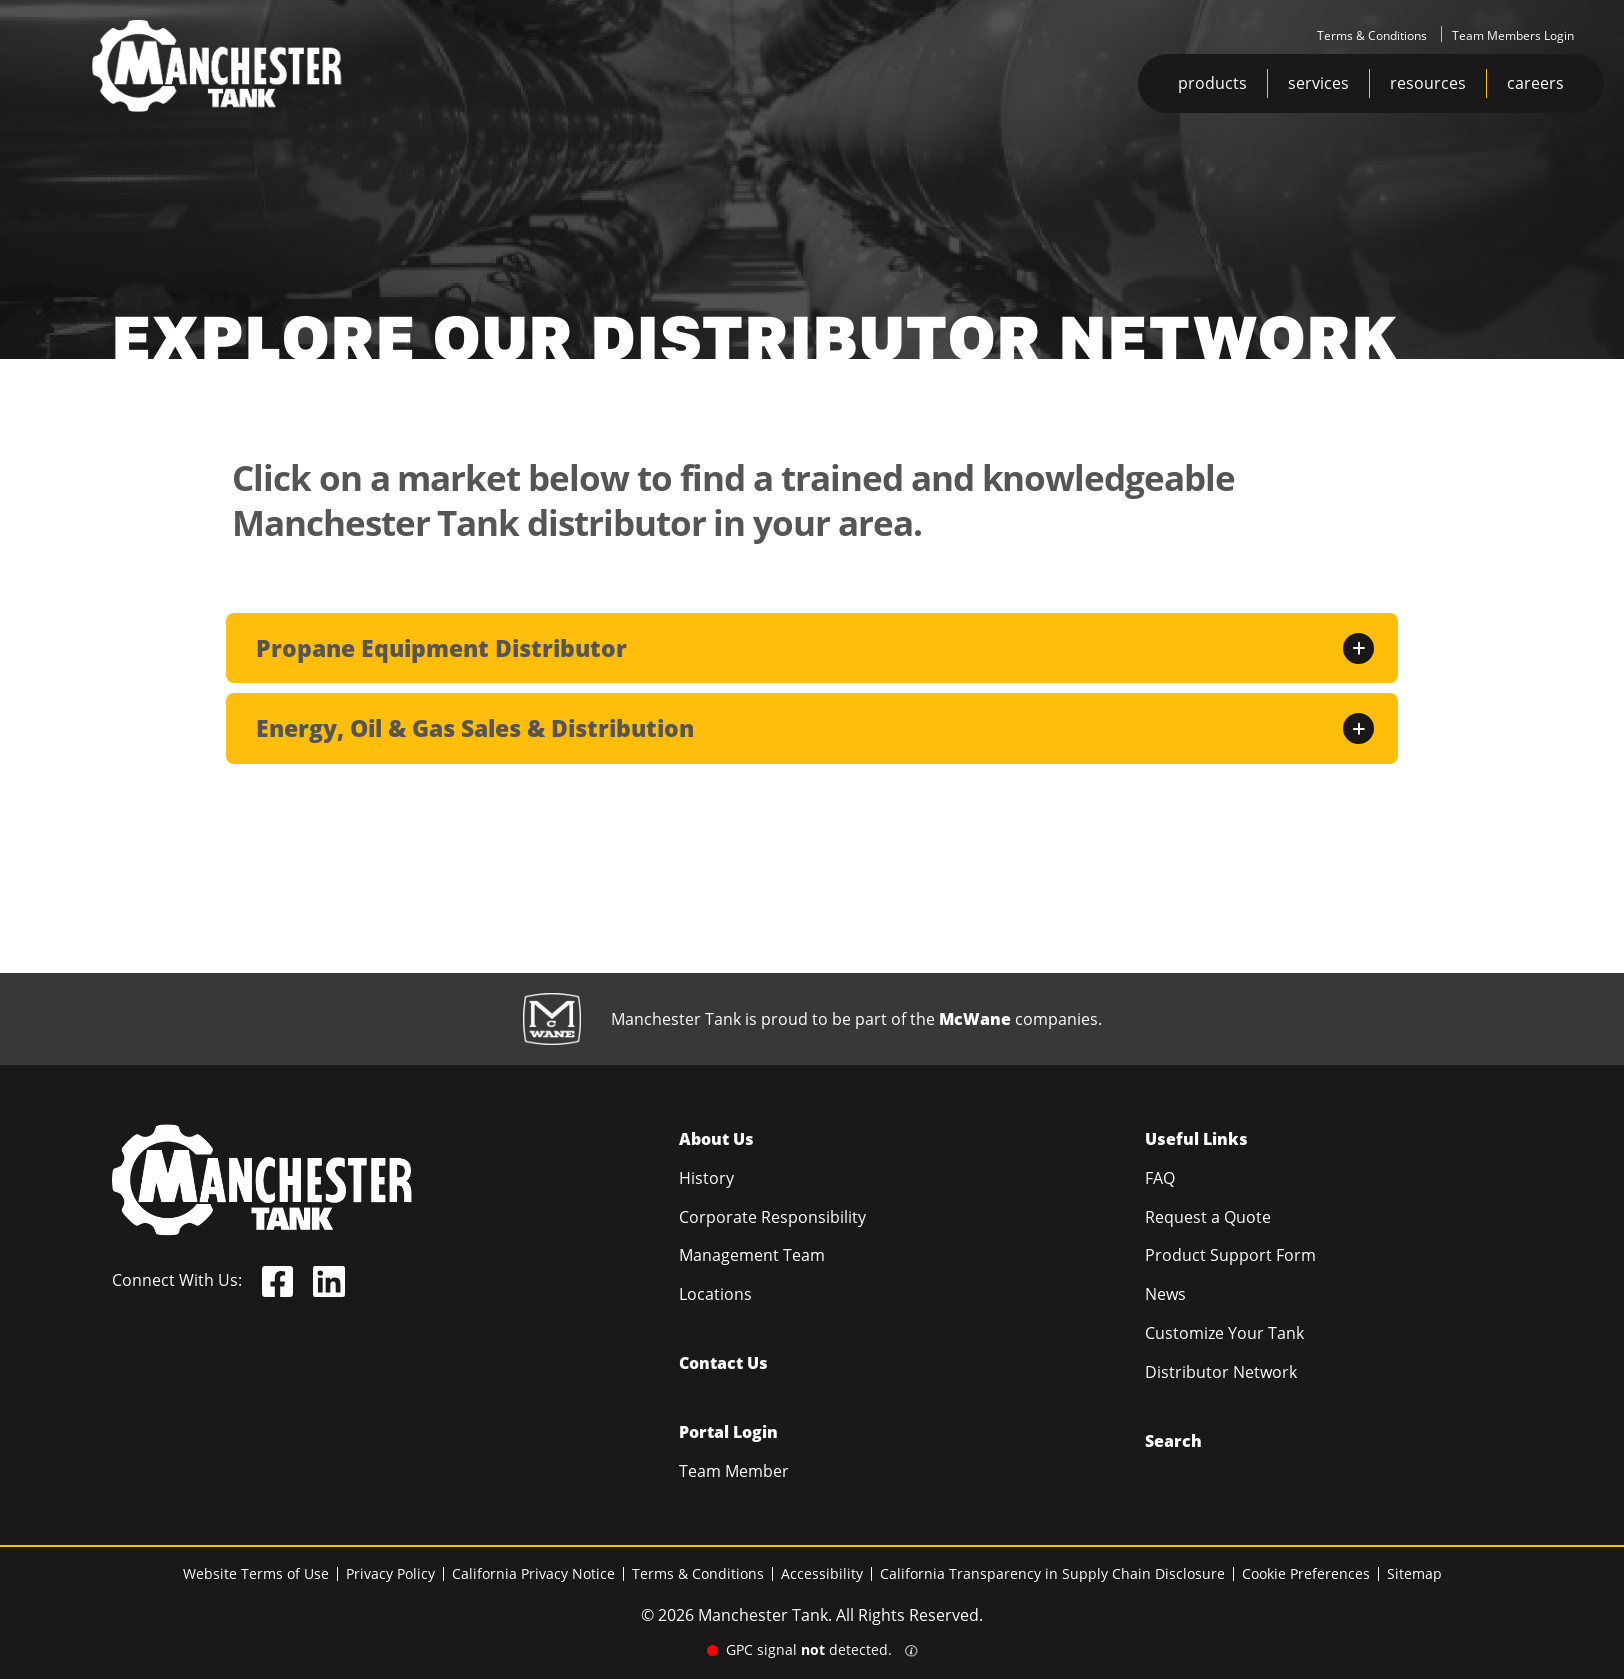 This screenshot has height=1679, width=1624. I want to click on Website Terms of Use, so click(256, 1573).